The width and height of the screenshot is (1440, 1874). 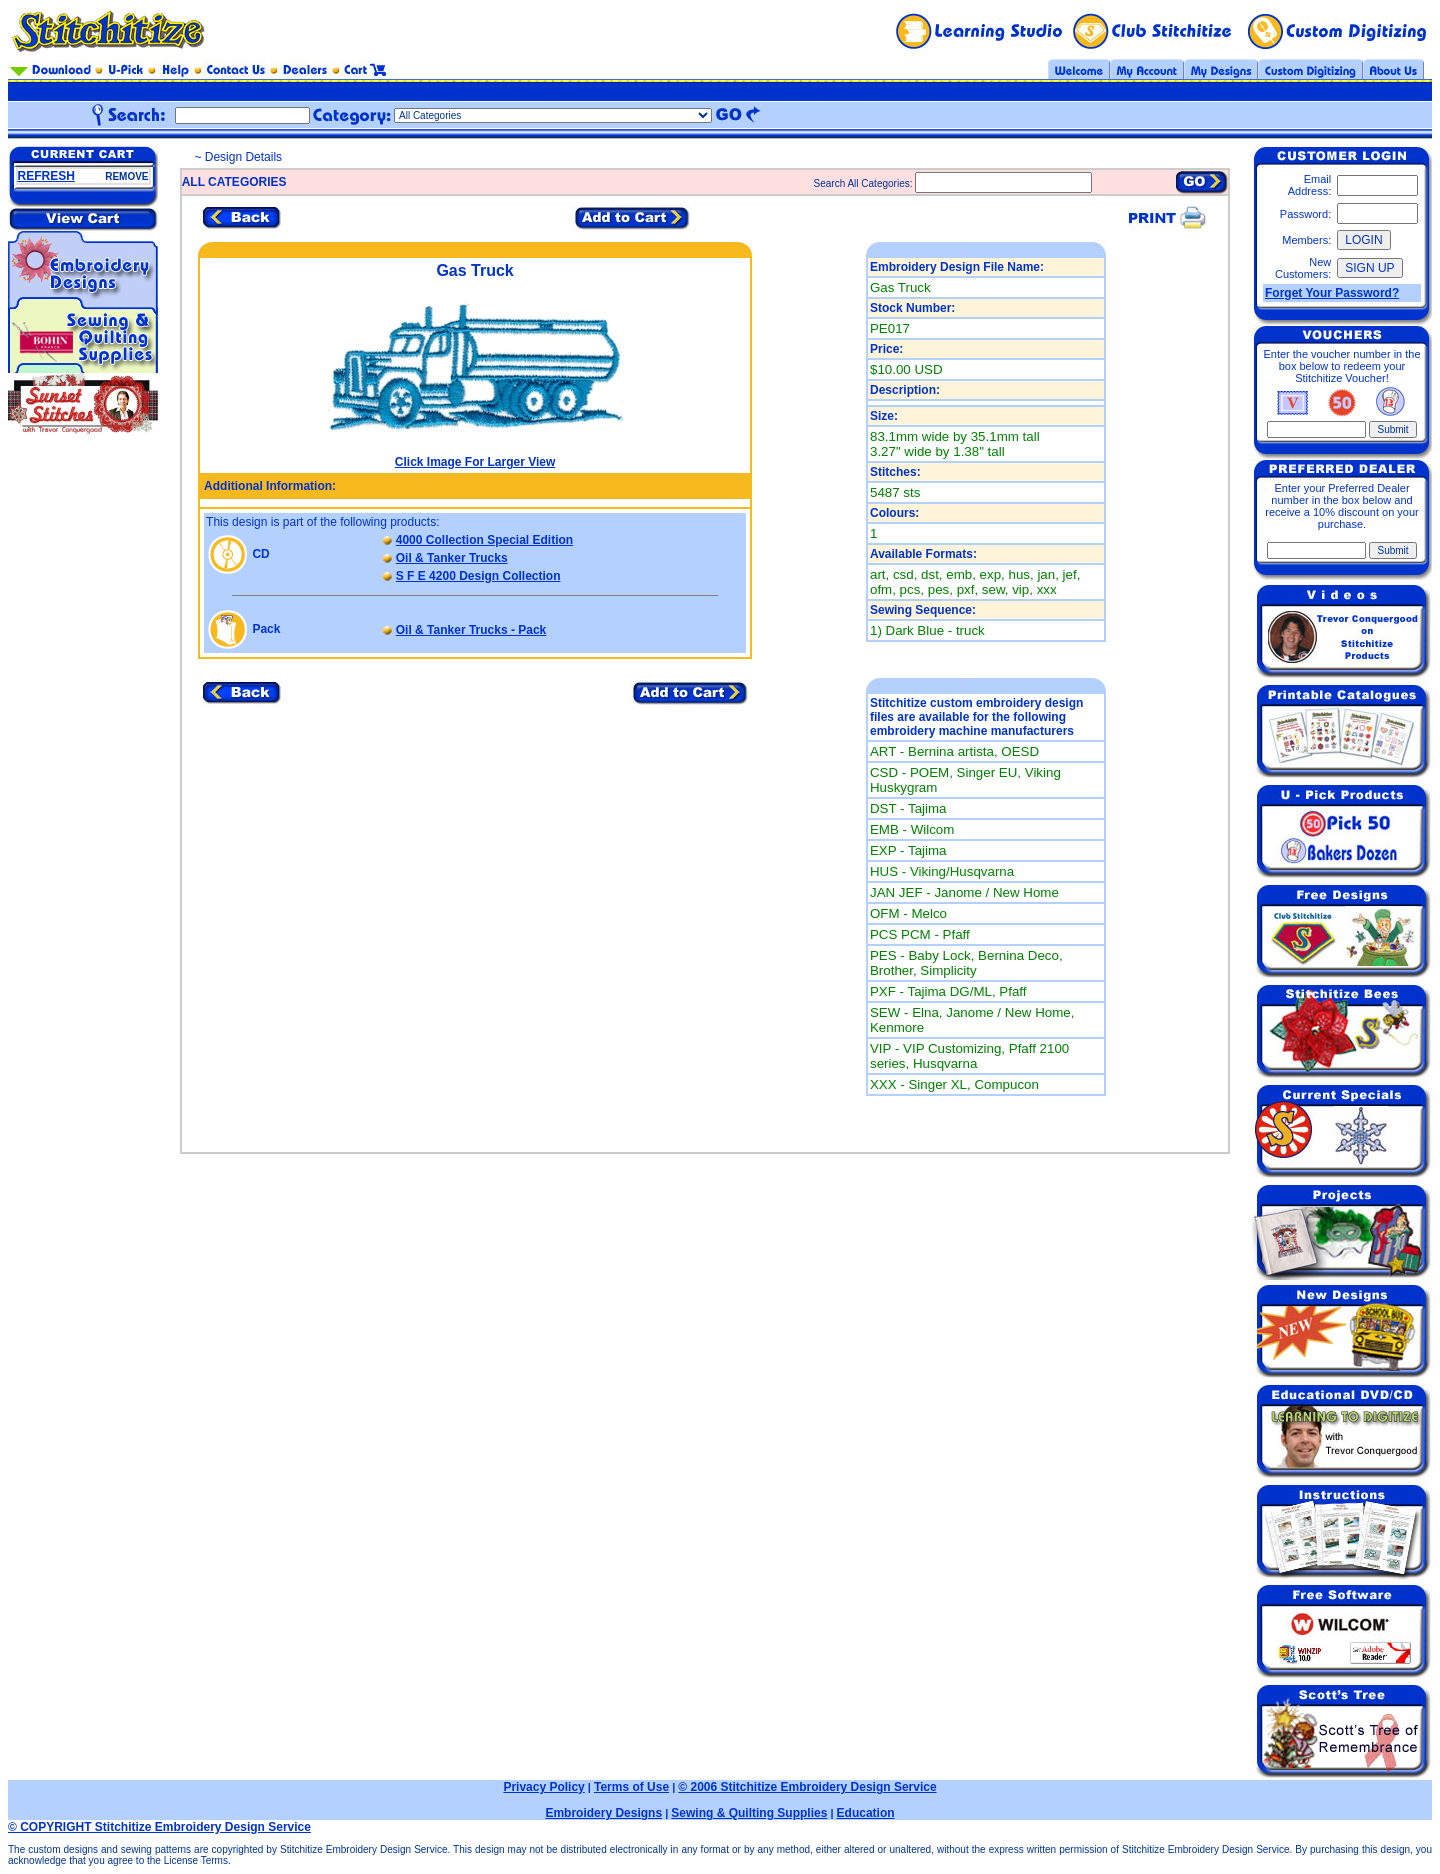 What do you see at coordinates (1332, 293) in the screenshot?
I see `Forget Your Password?` at bounding box center [1332, 293].